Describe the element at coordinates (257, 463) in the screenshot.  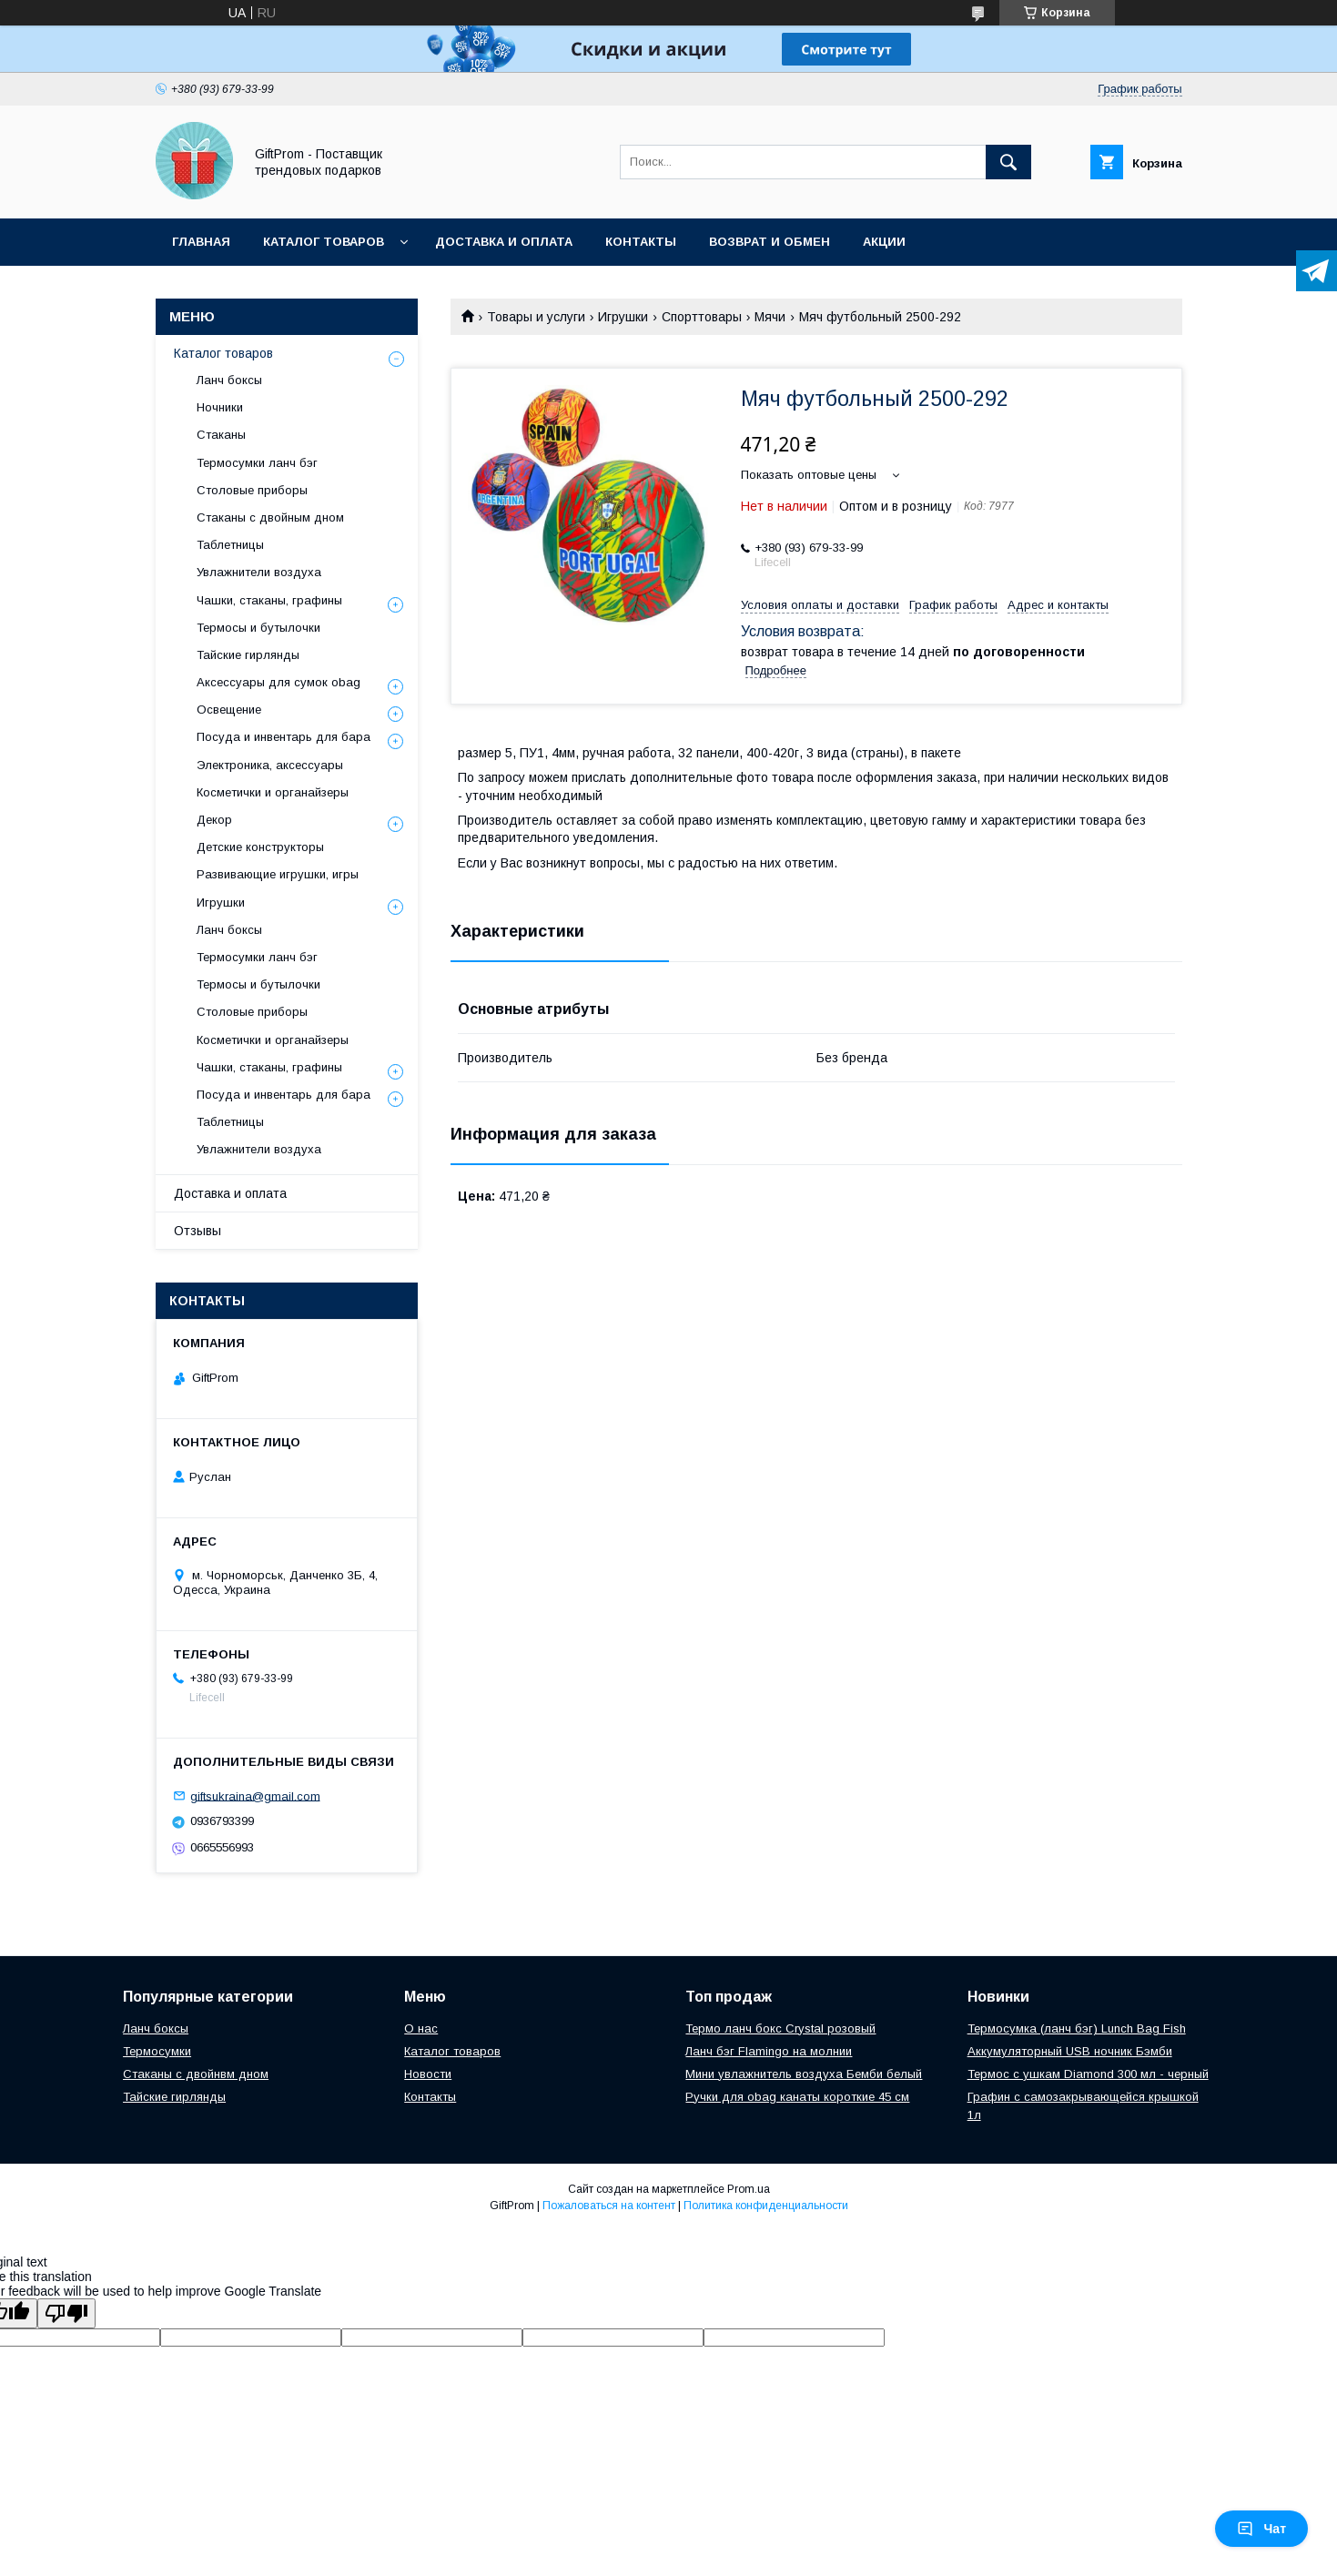
I see `Термосумки ланч бэг` at that location.